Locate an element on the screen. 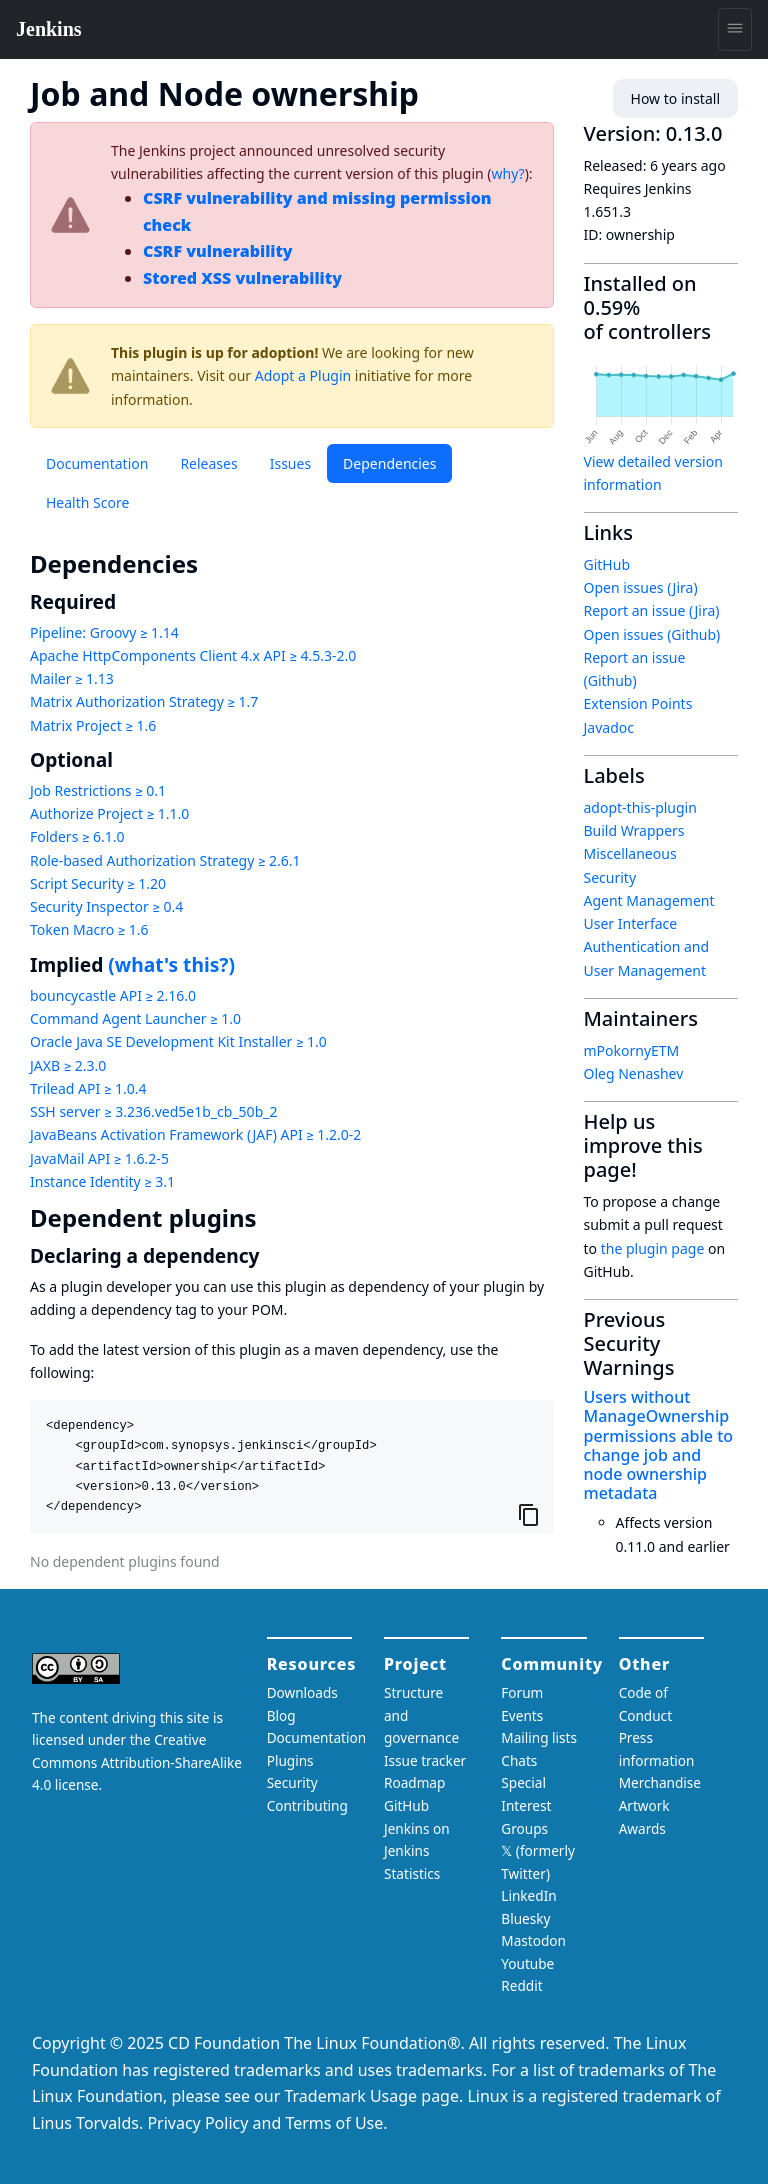  Releases is located at coordinates (208, 463).